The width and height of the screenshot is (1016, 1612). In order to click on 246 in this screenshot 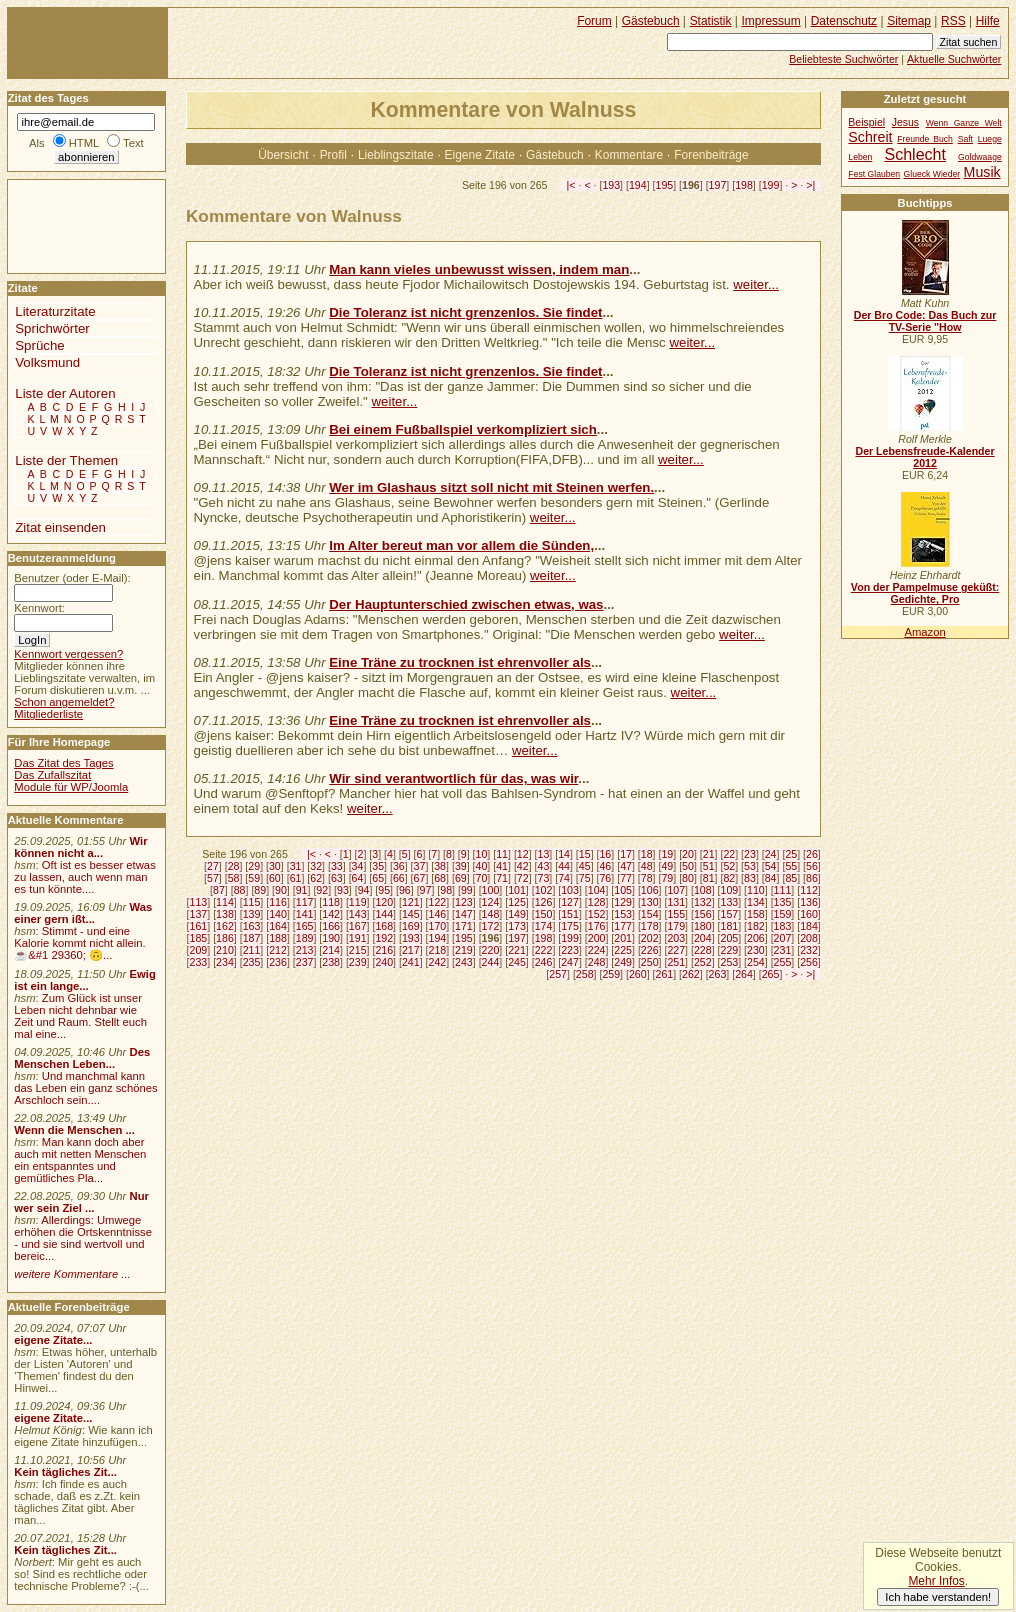, I will do `click(544, 962)`.